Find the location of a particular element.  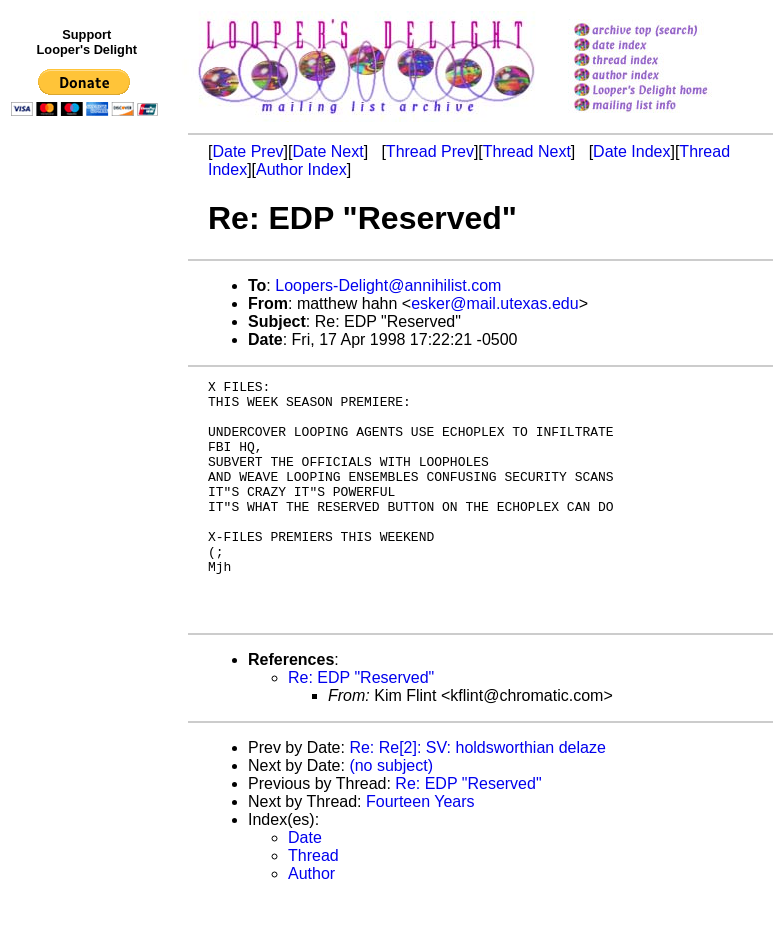

Fourteen Years is located at coordinates (420, 849).